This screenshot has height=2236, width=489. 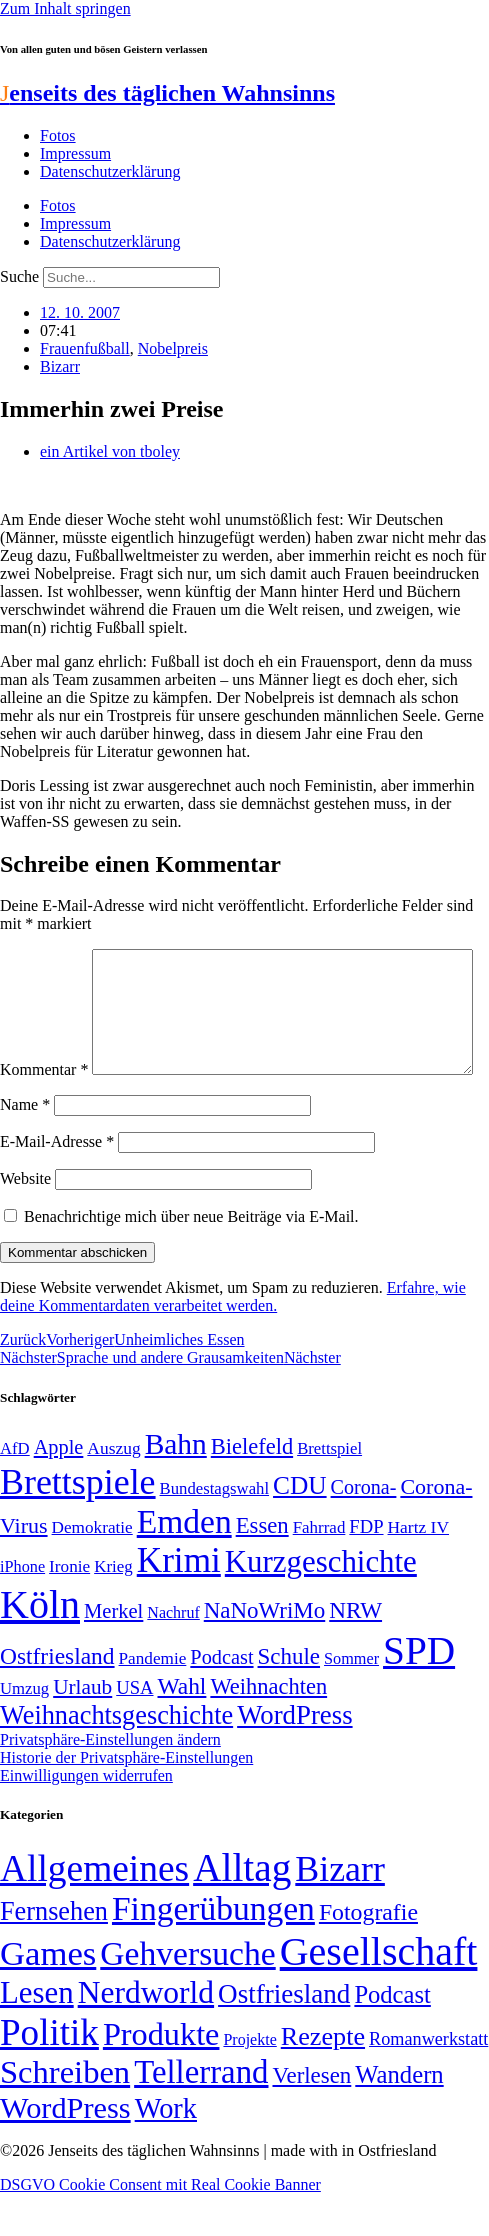 I want to click on Rezepte [Rezepte (55 Einträge)], so click(x=323, y=2078).